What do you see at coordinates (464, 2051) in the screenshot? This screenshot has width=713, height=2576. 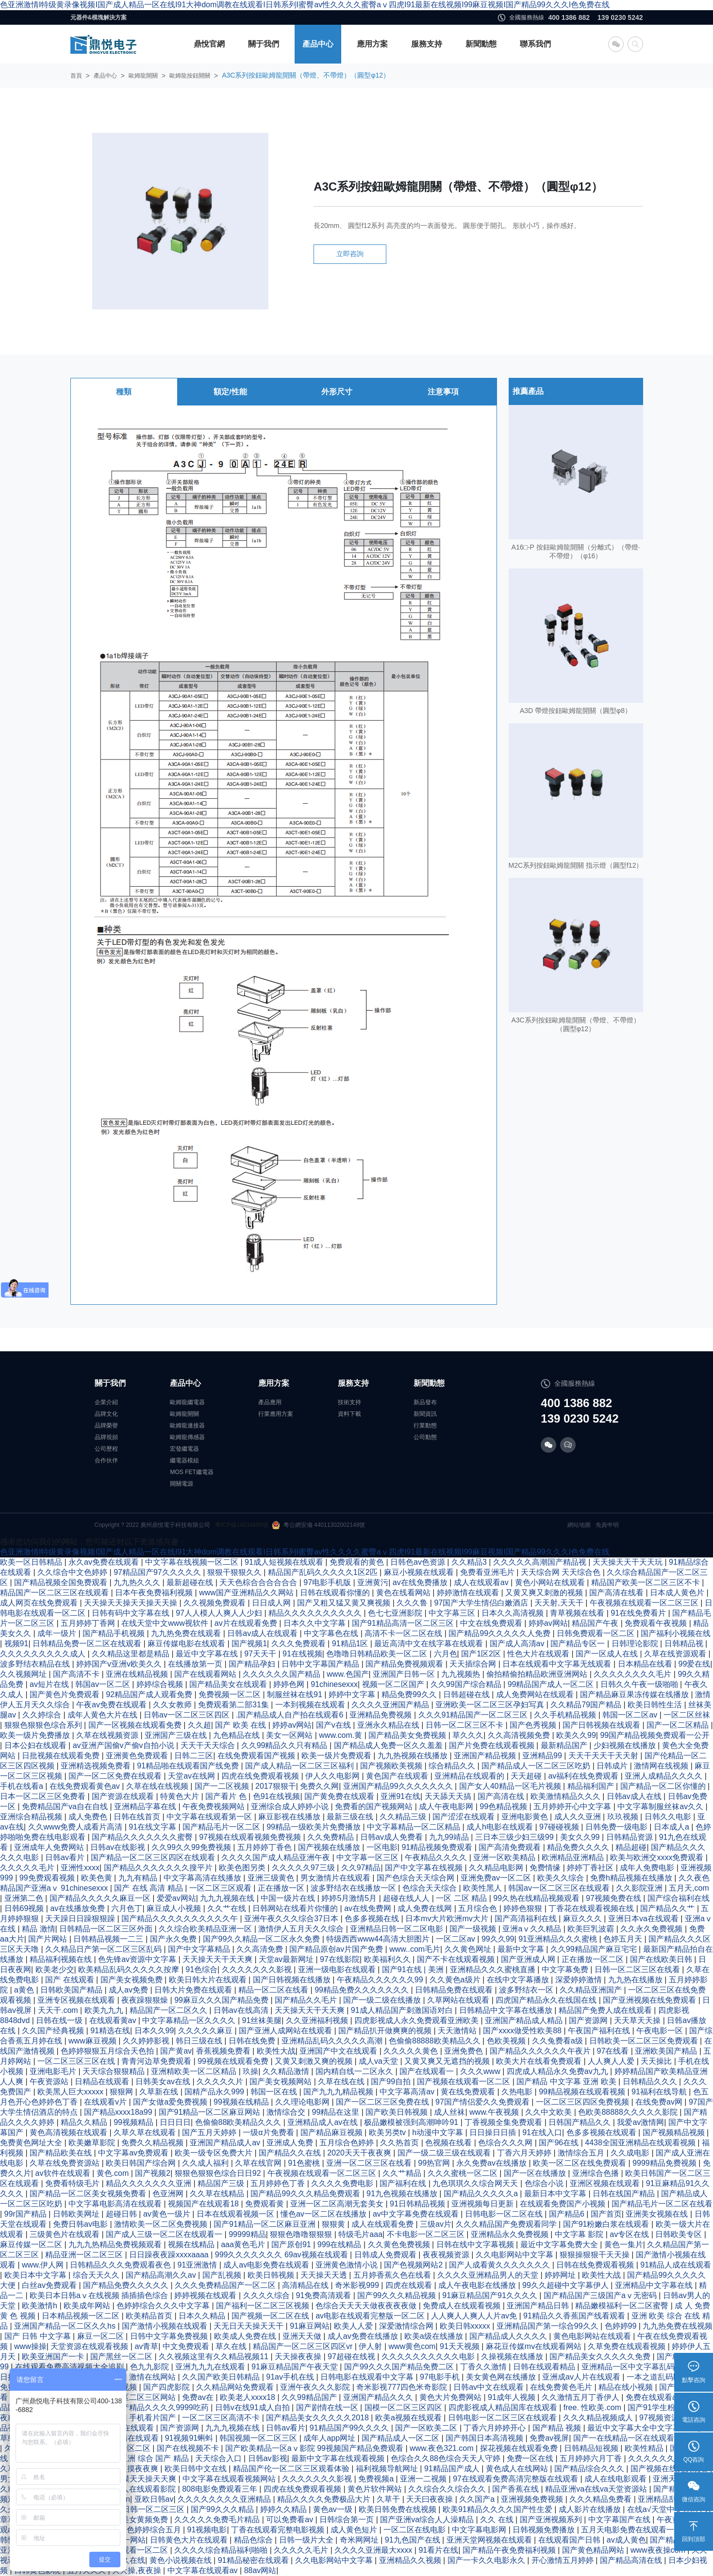 I see `亚洲免费色` at bounding box center [464, 2051].